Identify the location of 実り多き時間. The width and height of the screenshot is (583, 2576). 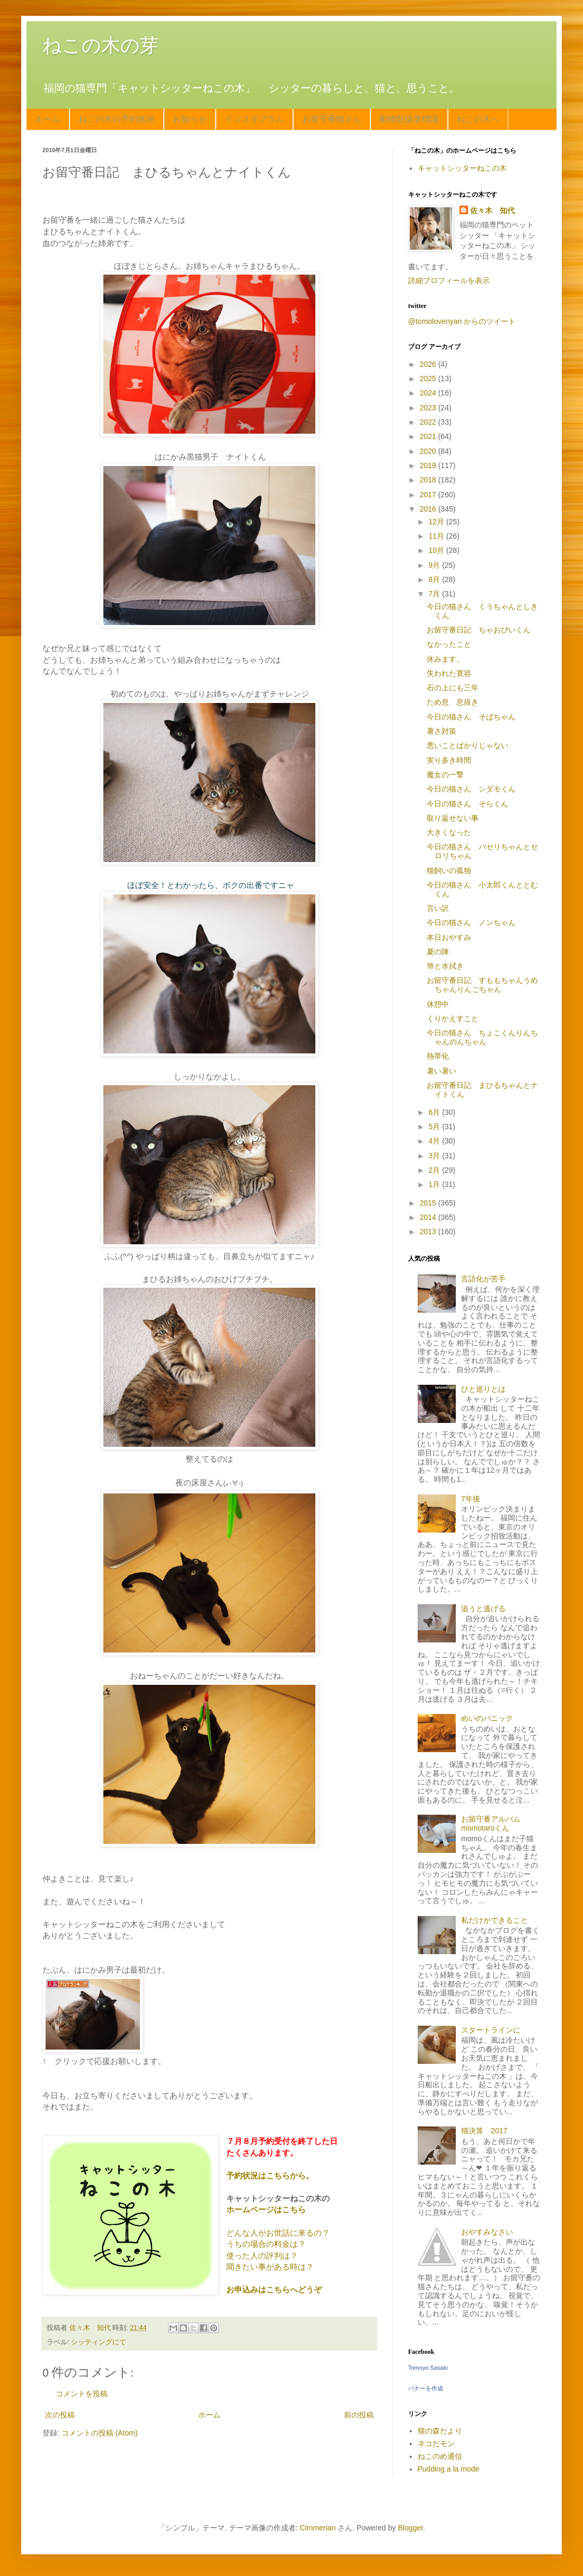
(449, 760).